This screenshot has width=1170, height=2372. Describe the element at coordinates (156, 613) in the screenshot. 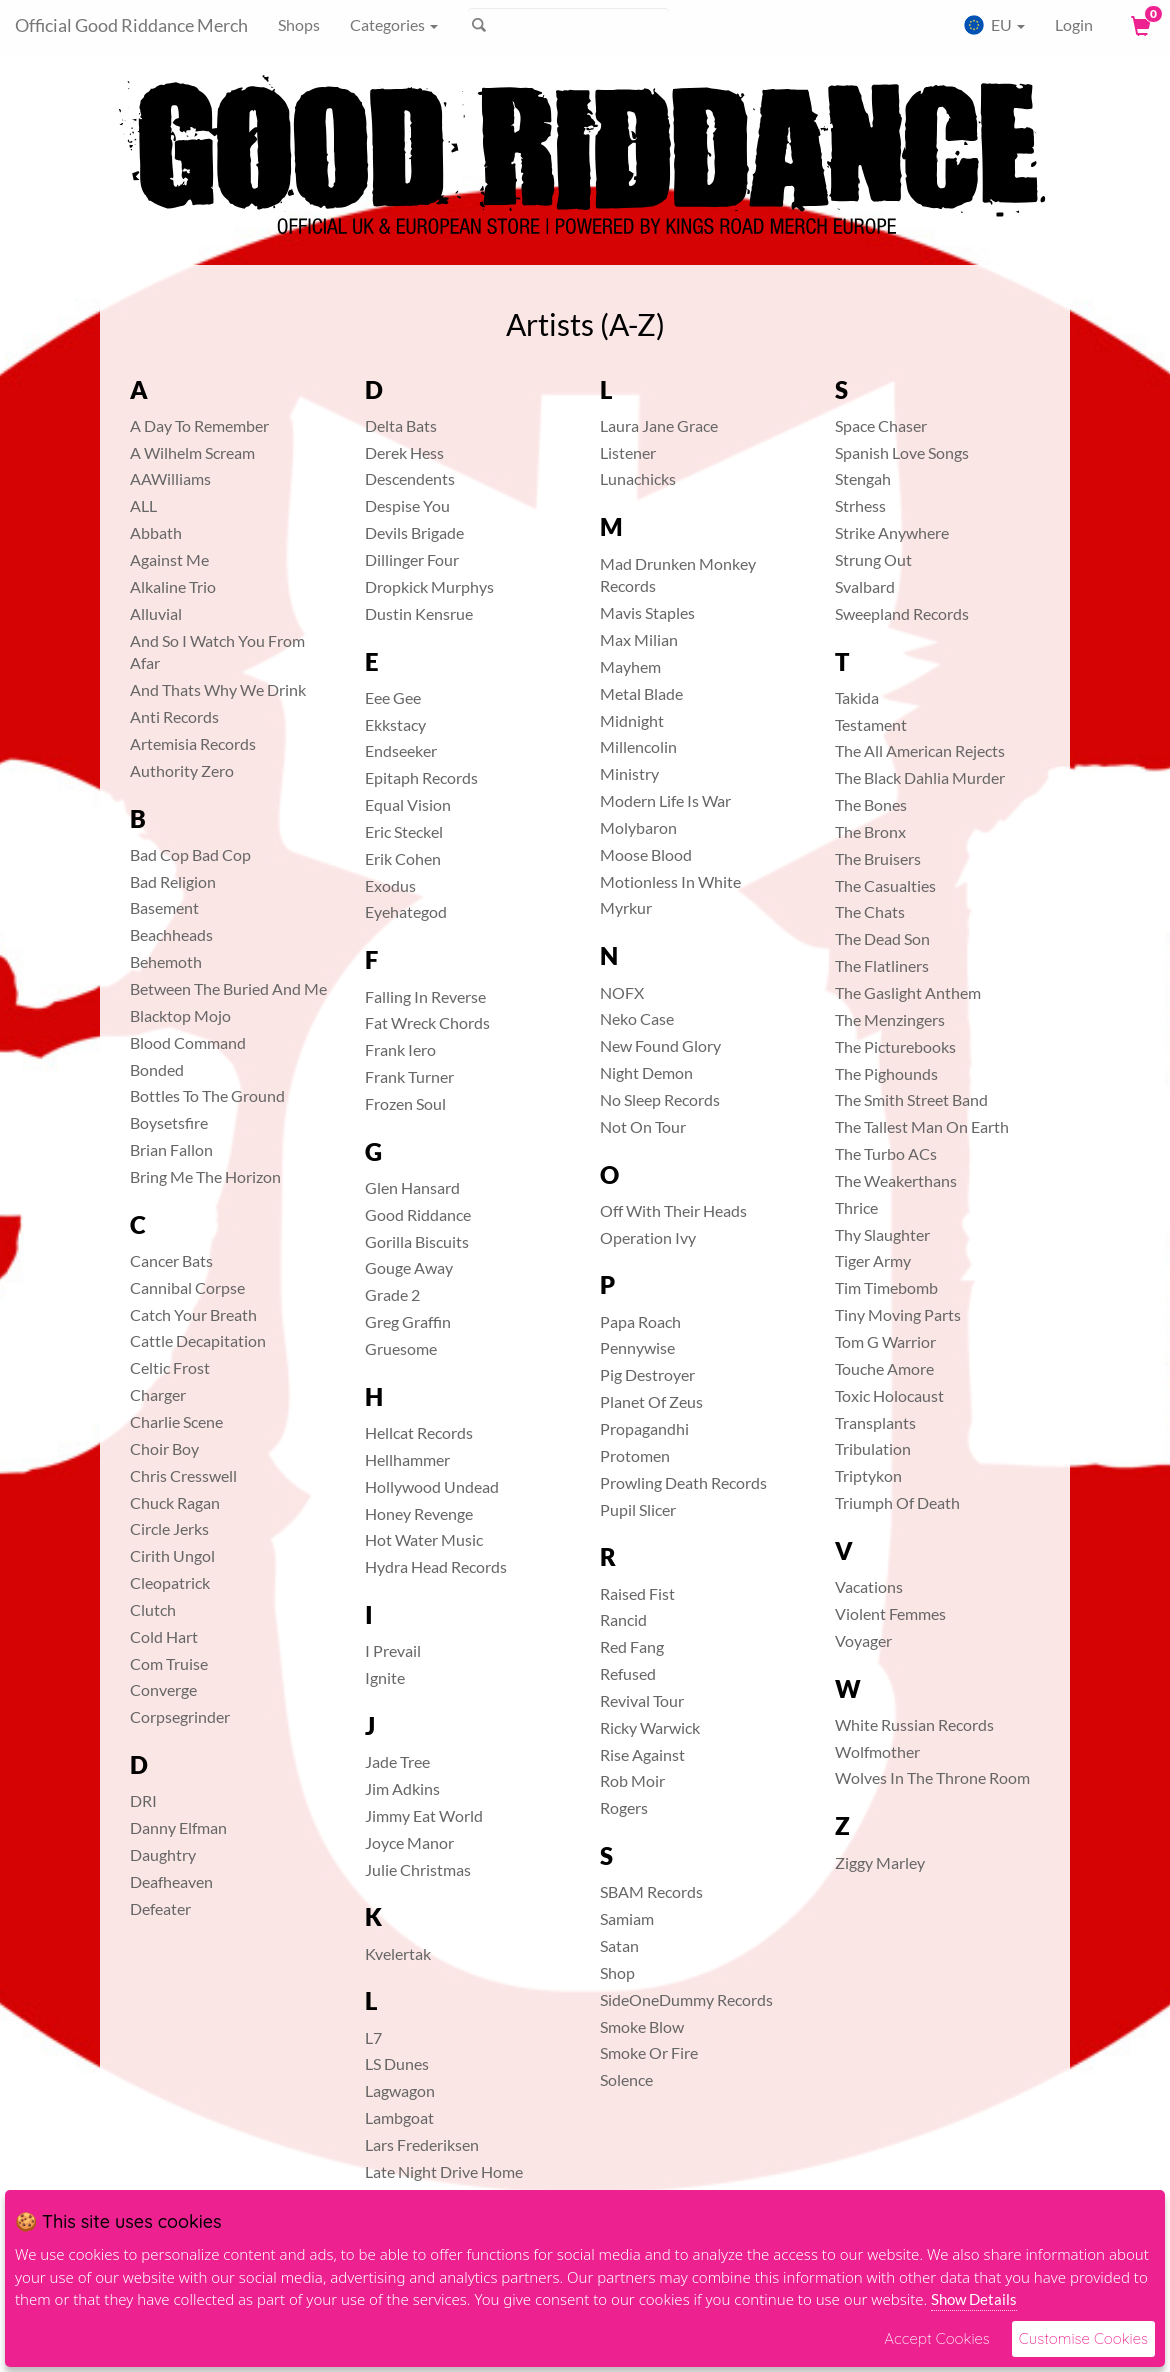

I see `Alluvial` at that location.